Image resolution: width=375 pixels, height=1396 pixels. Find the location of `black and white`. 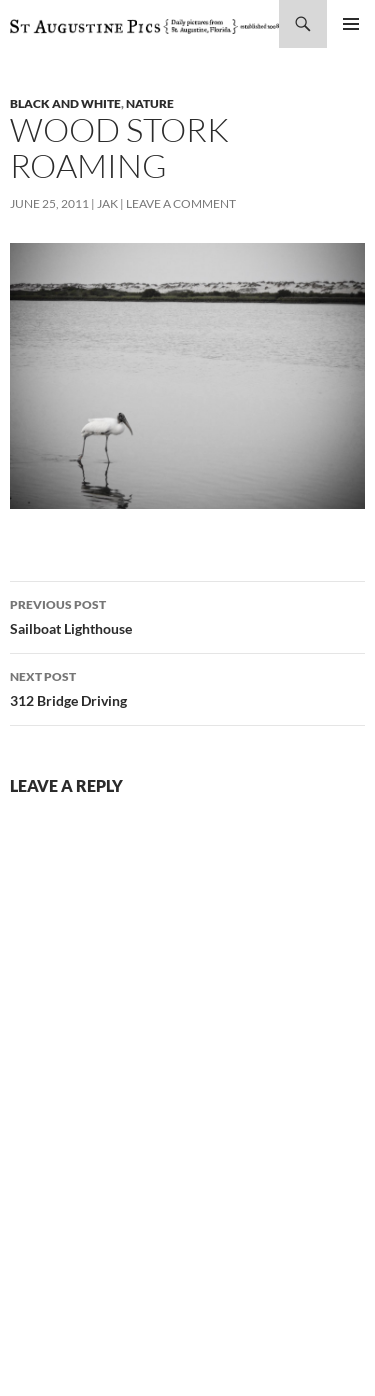

black and white is located at coordinates (65, 103).